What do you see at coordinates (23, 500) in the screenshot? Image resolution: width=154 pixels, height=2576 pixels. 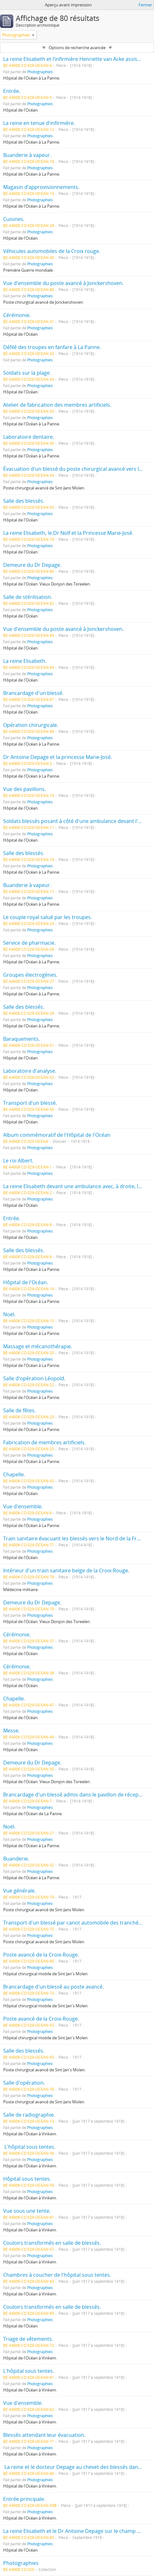 I see `Salle des blessés.` at bounding box center [23, 500].